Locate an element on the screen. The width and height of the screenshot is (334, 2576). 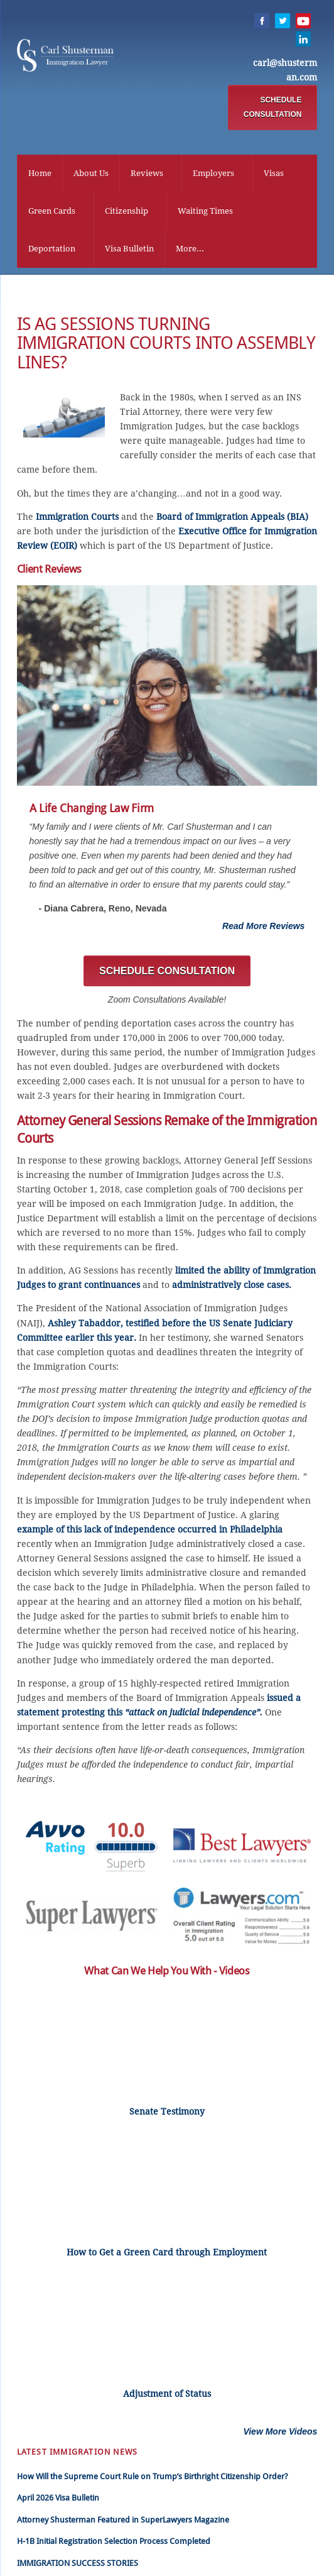
Deportation is located at coordinates (51, 250).